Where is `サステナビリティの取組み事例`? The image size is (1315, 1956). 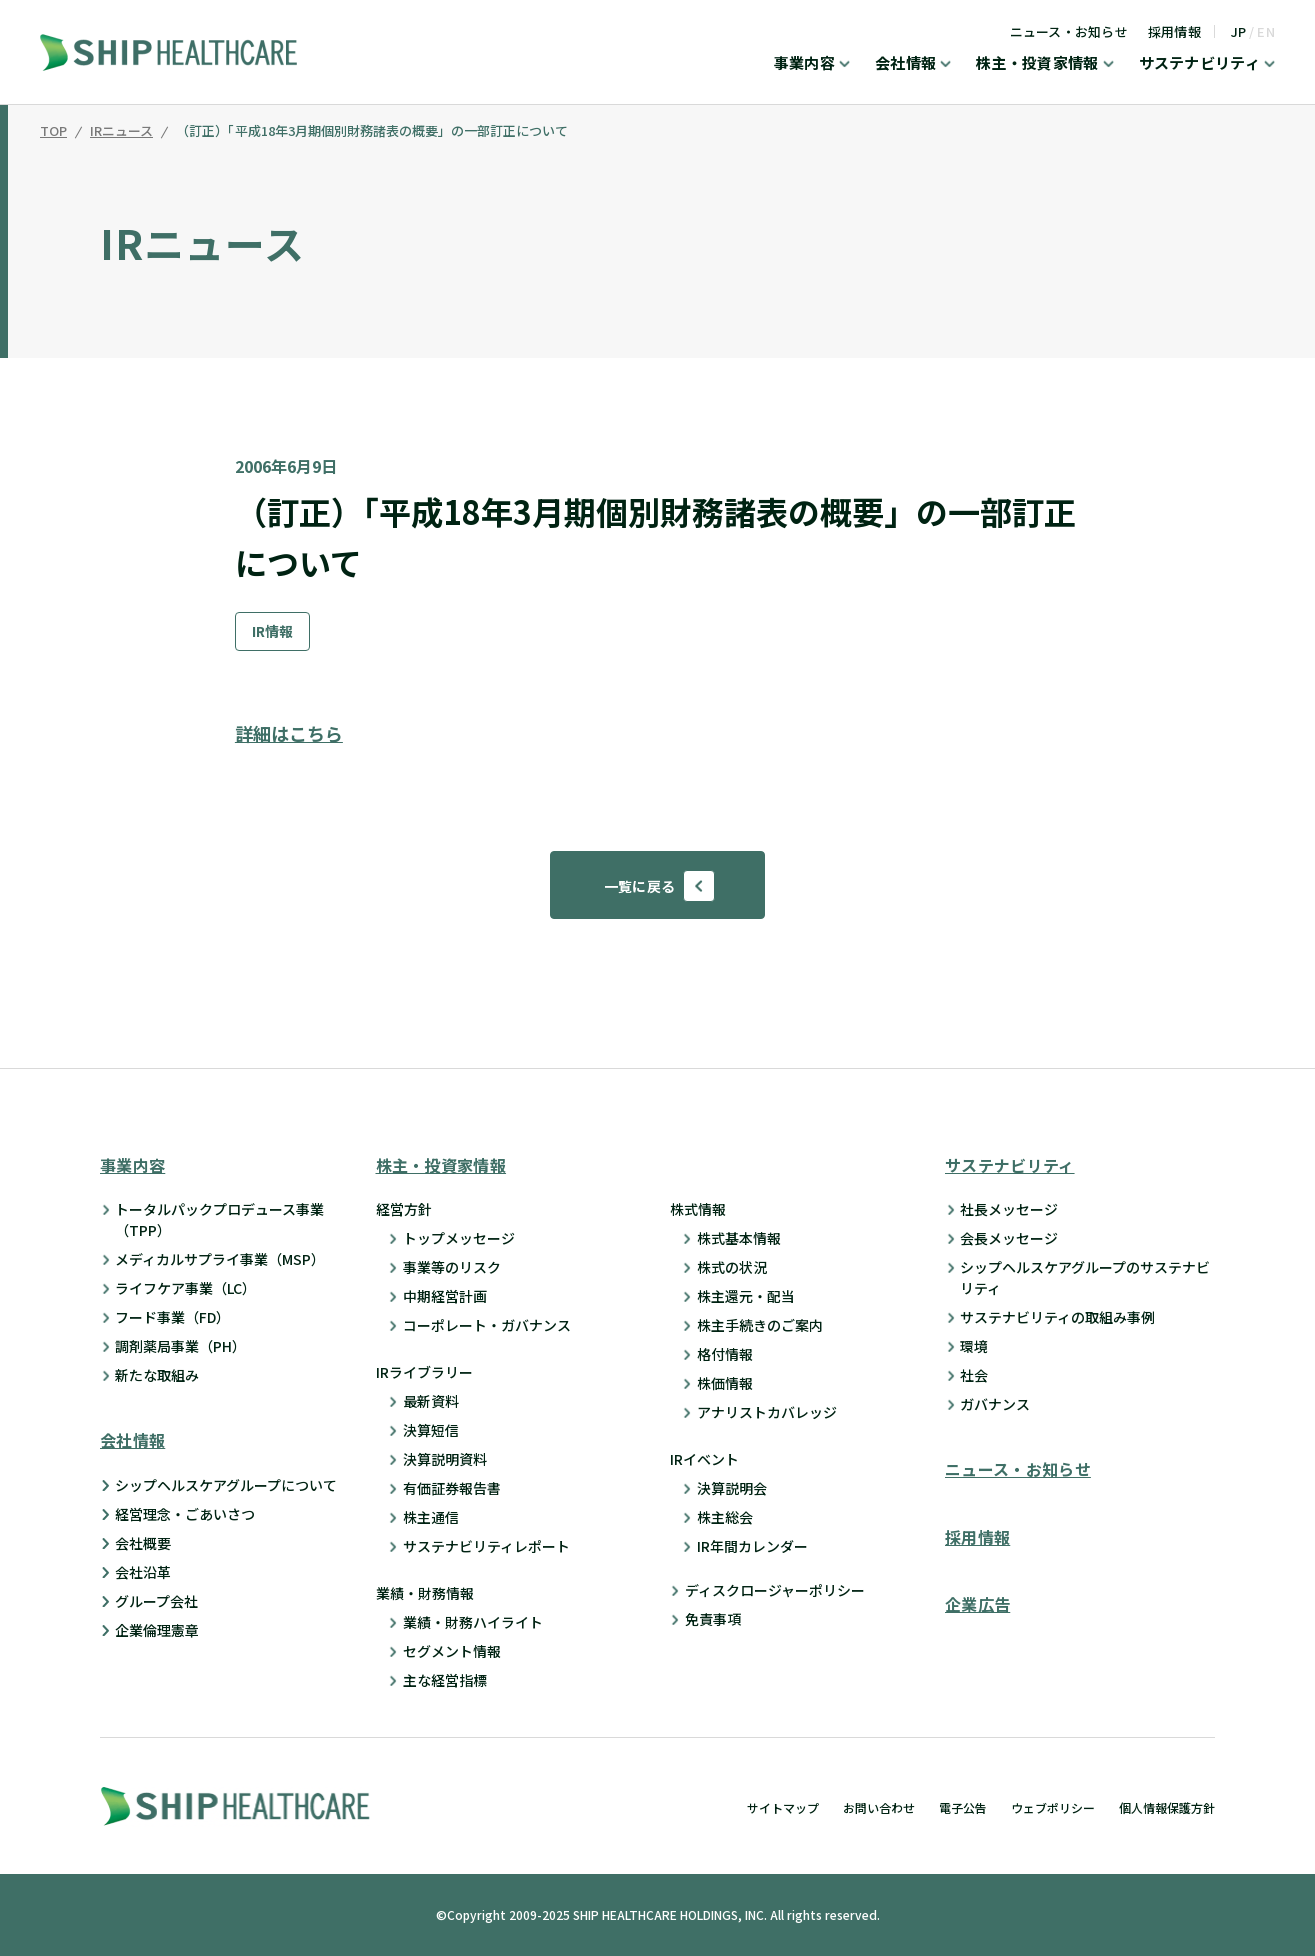 サステナビリティの取組み事例 is located at coordinates (1057, 1317).